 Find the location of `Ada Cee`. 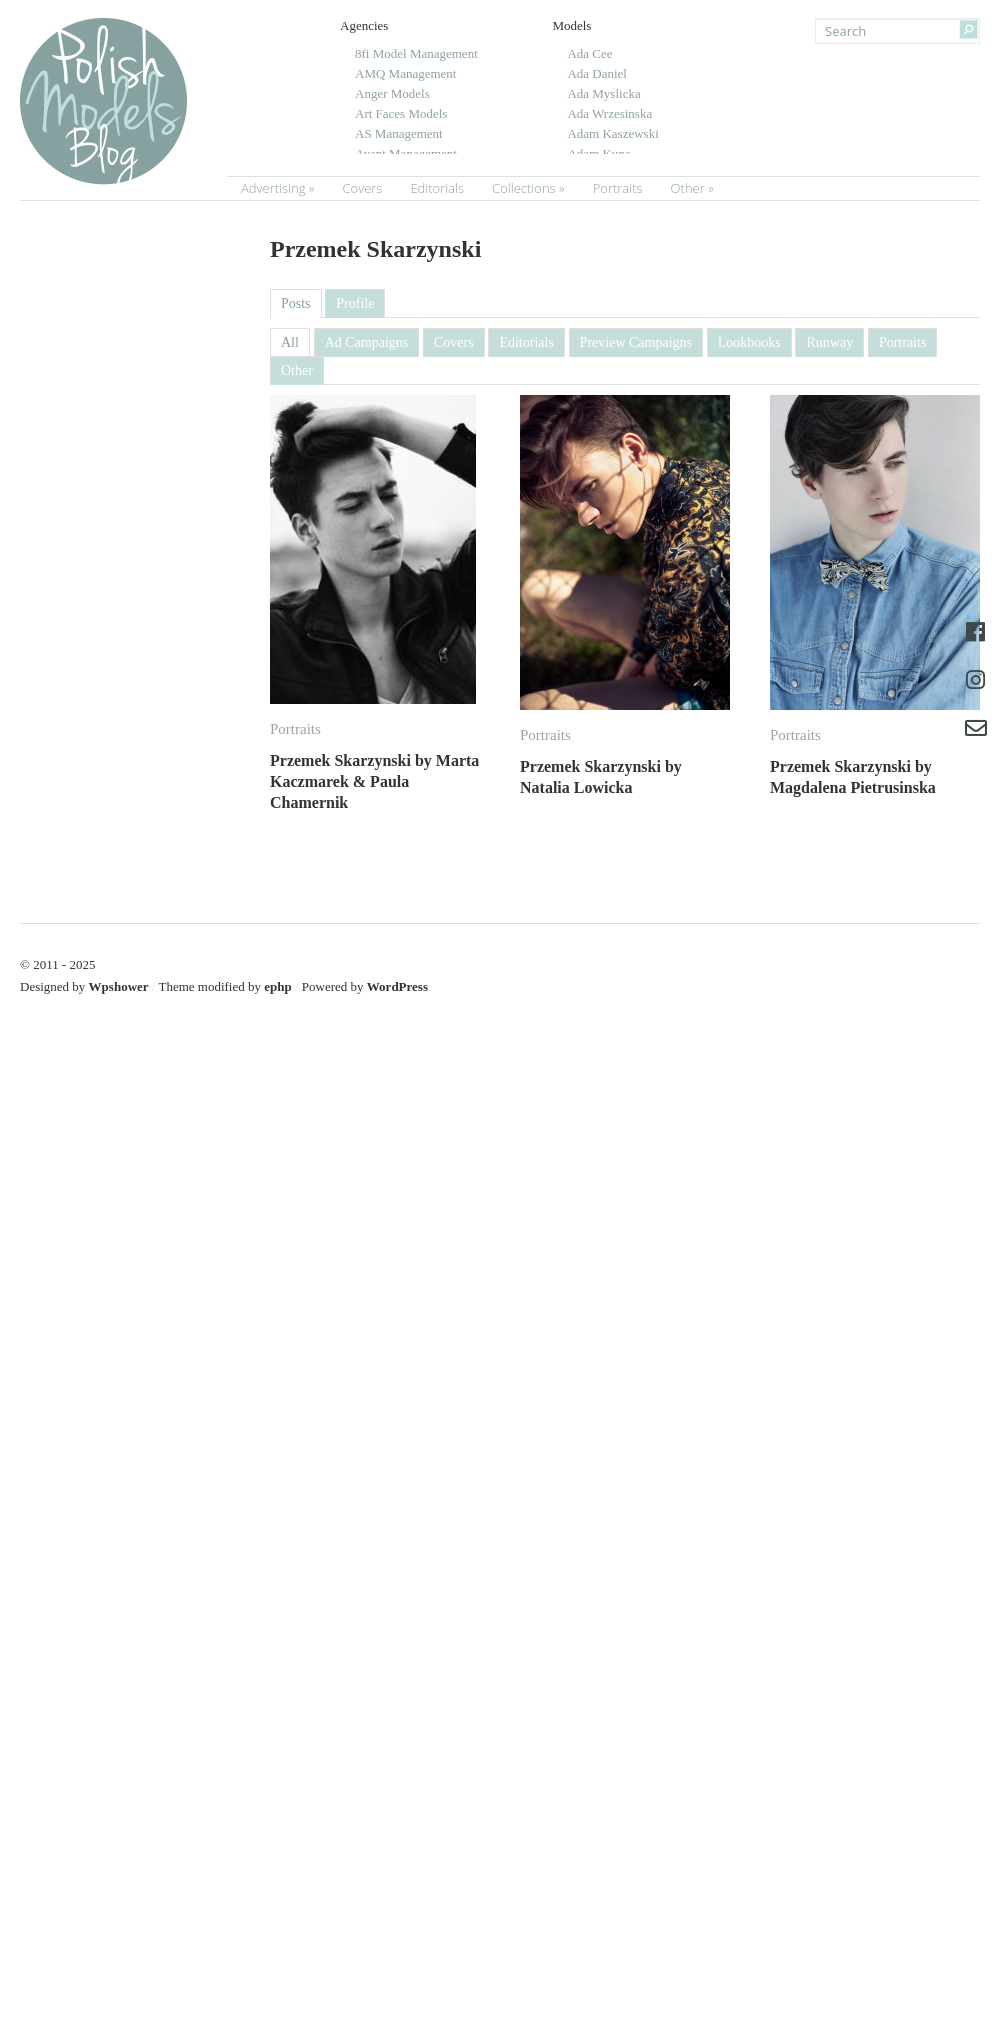

Ada Cee is located at coordinates (589, 53).